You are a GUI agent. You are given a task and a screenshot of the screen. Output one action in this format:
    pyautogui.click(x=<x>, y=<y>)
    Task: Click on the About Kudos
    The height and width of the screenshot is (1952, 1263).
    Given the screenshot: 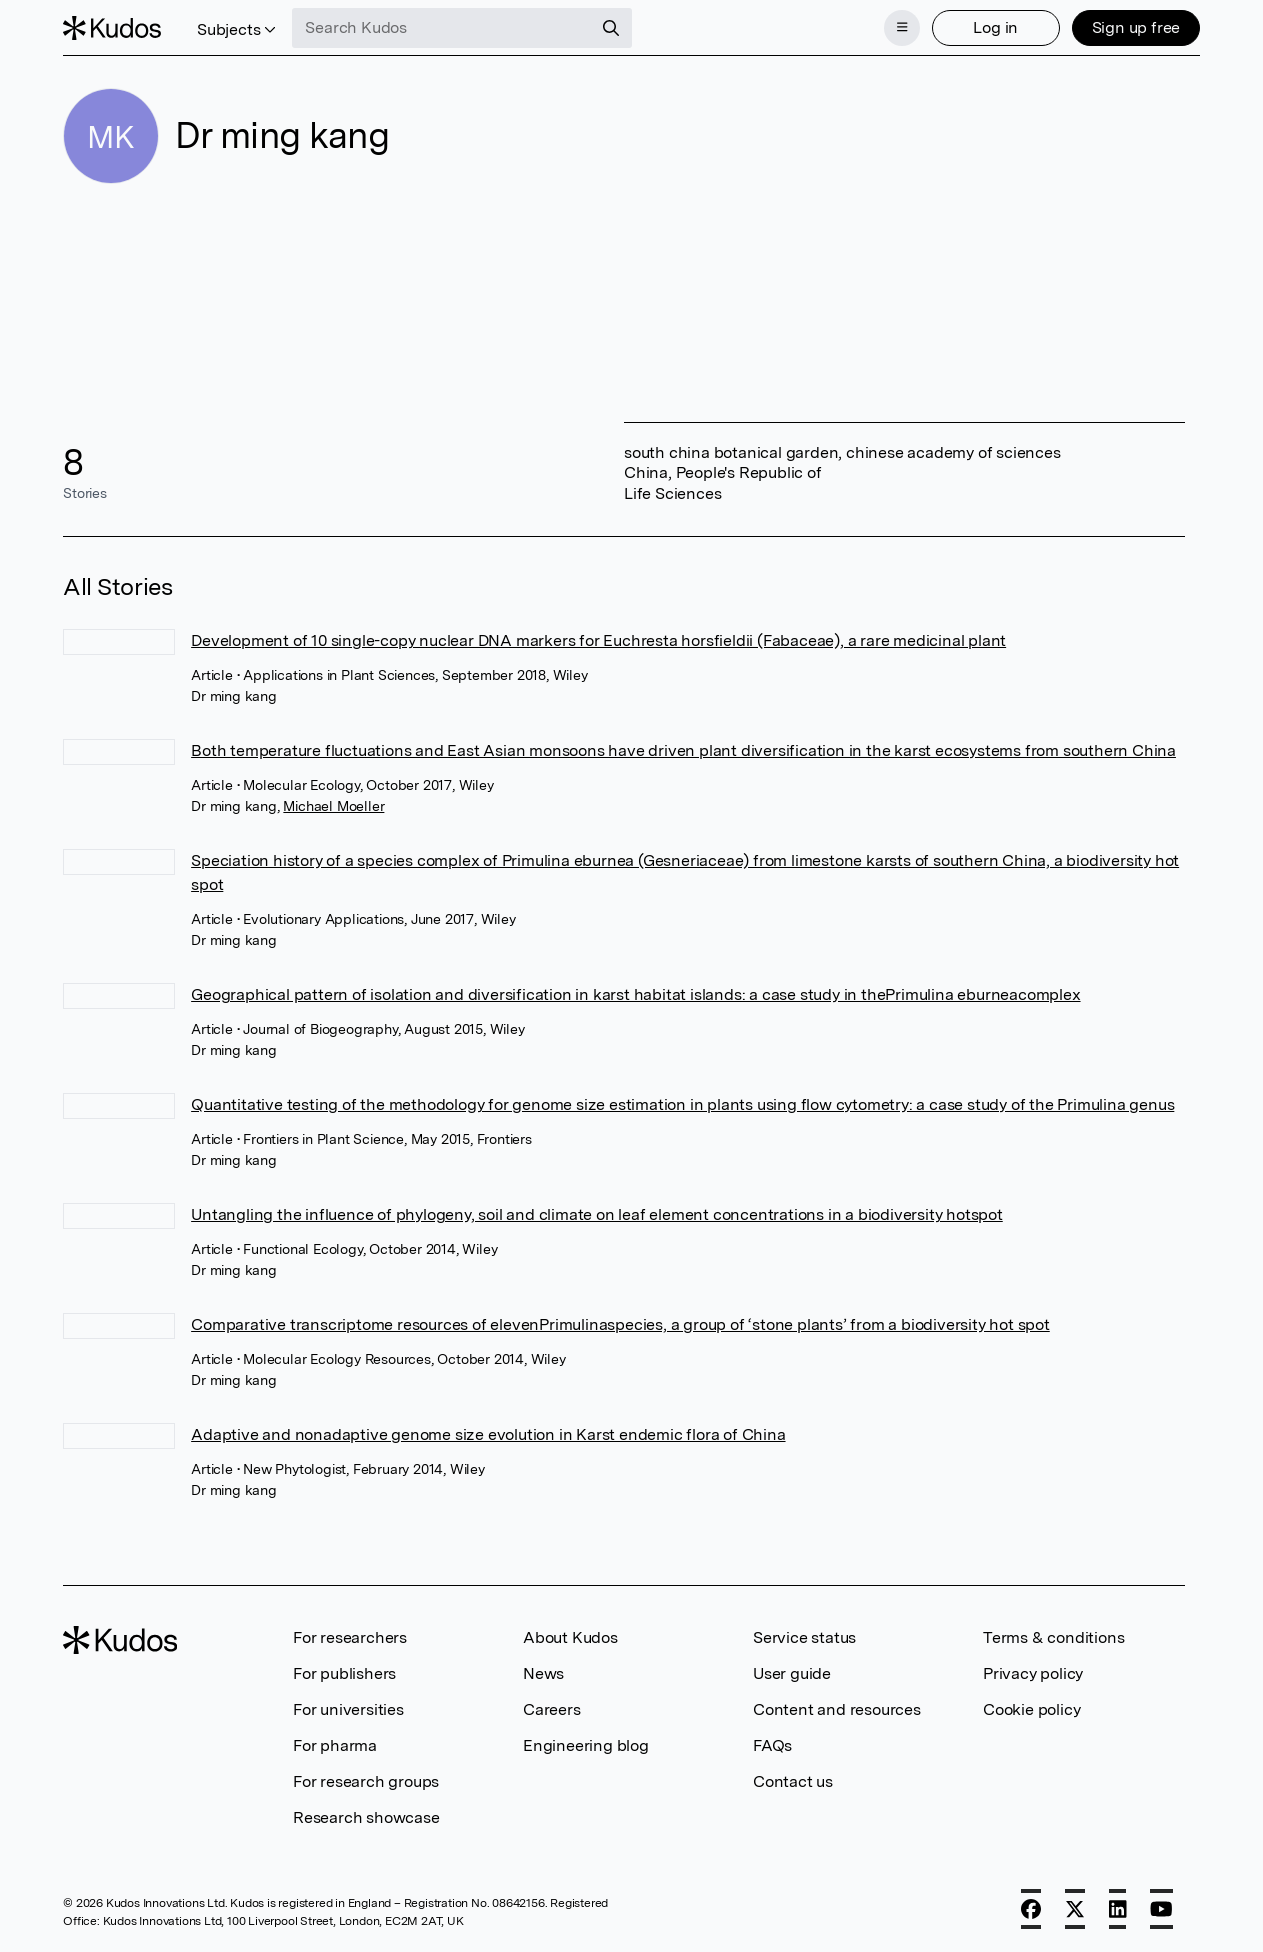 What is the action you would take?
    pyautogui.click(x=570, y=1637)
    